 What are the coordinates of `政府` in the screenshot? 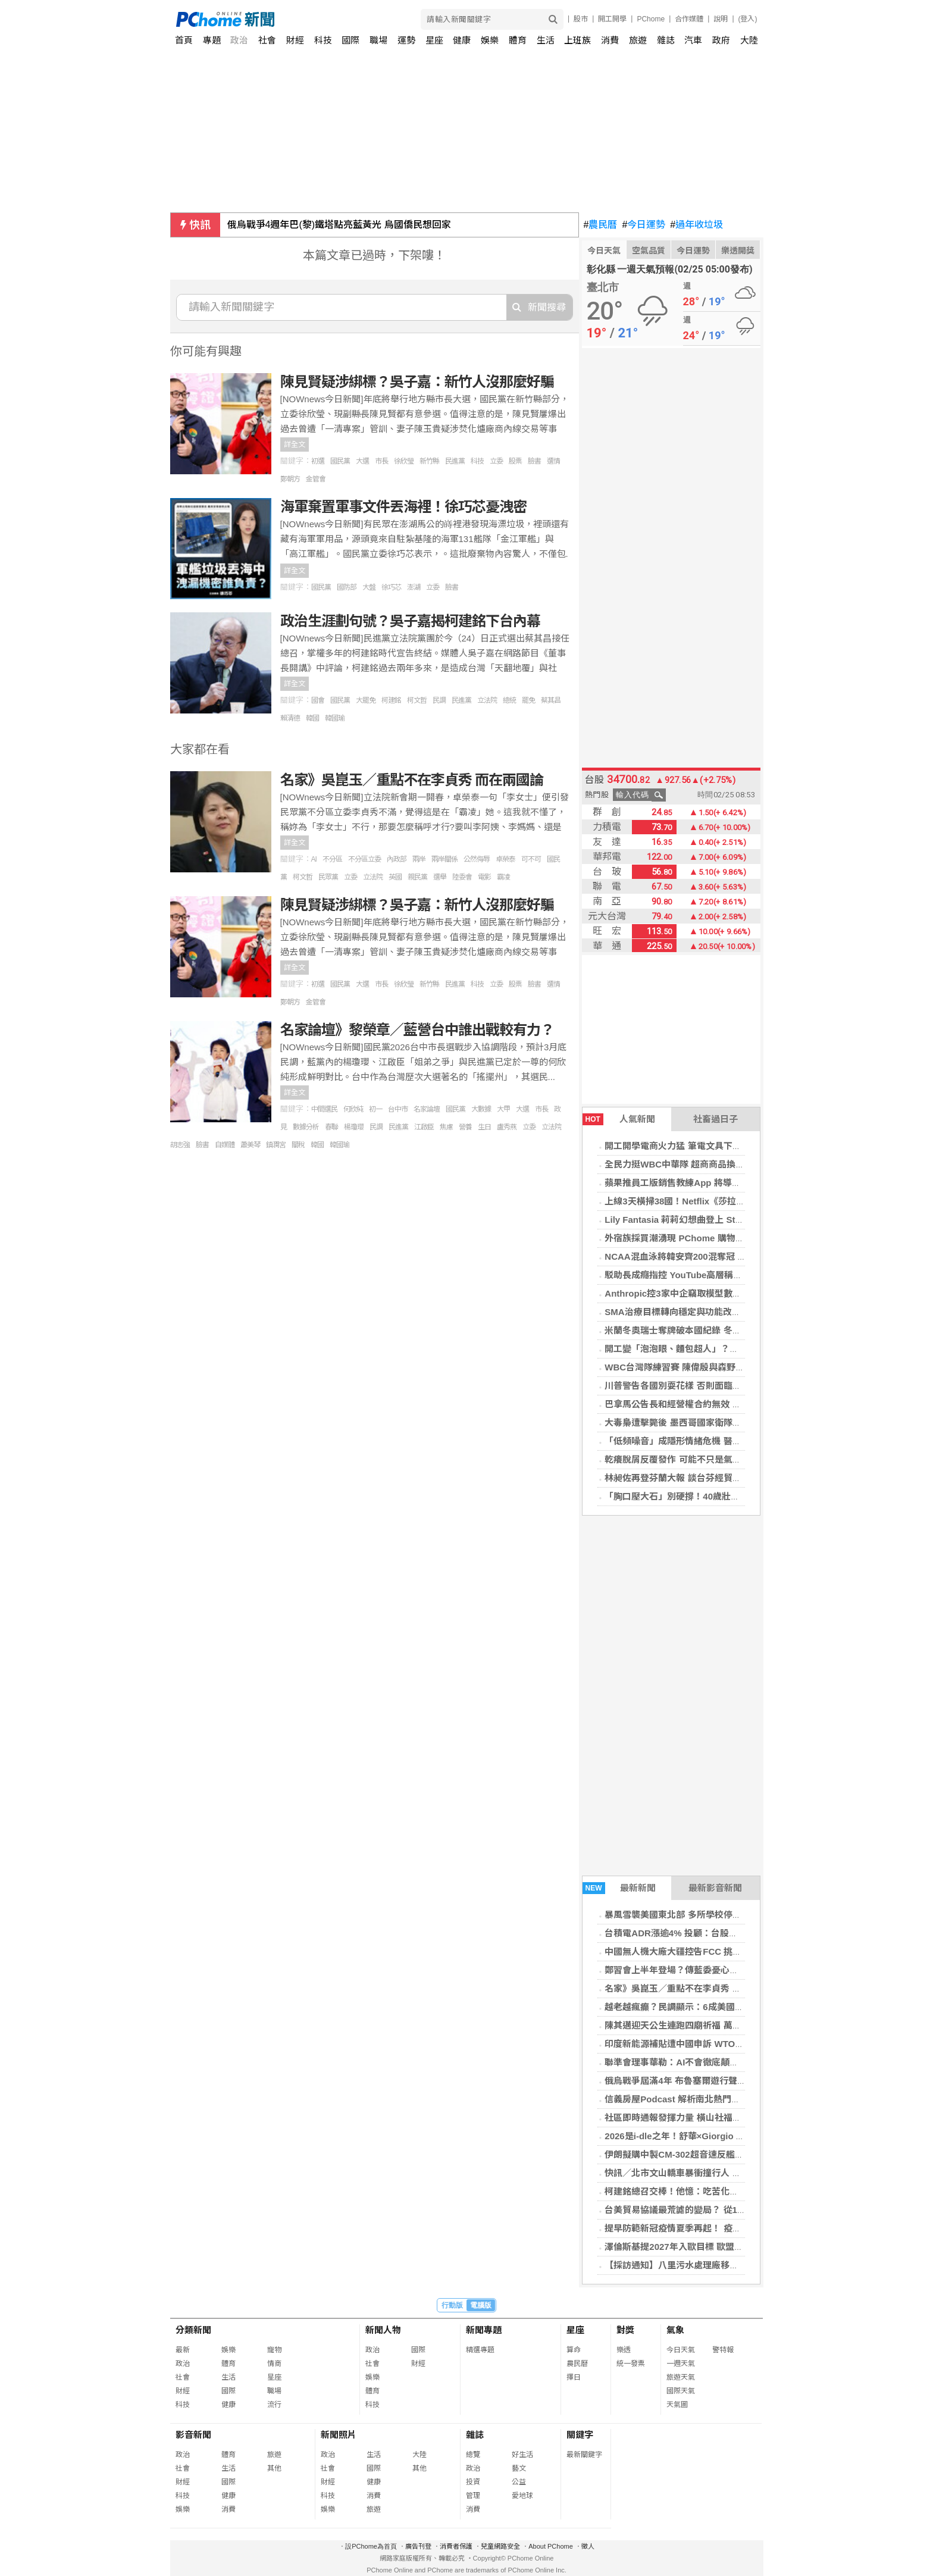 It's located at (721, 40).